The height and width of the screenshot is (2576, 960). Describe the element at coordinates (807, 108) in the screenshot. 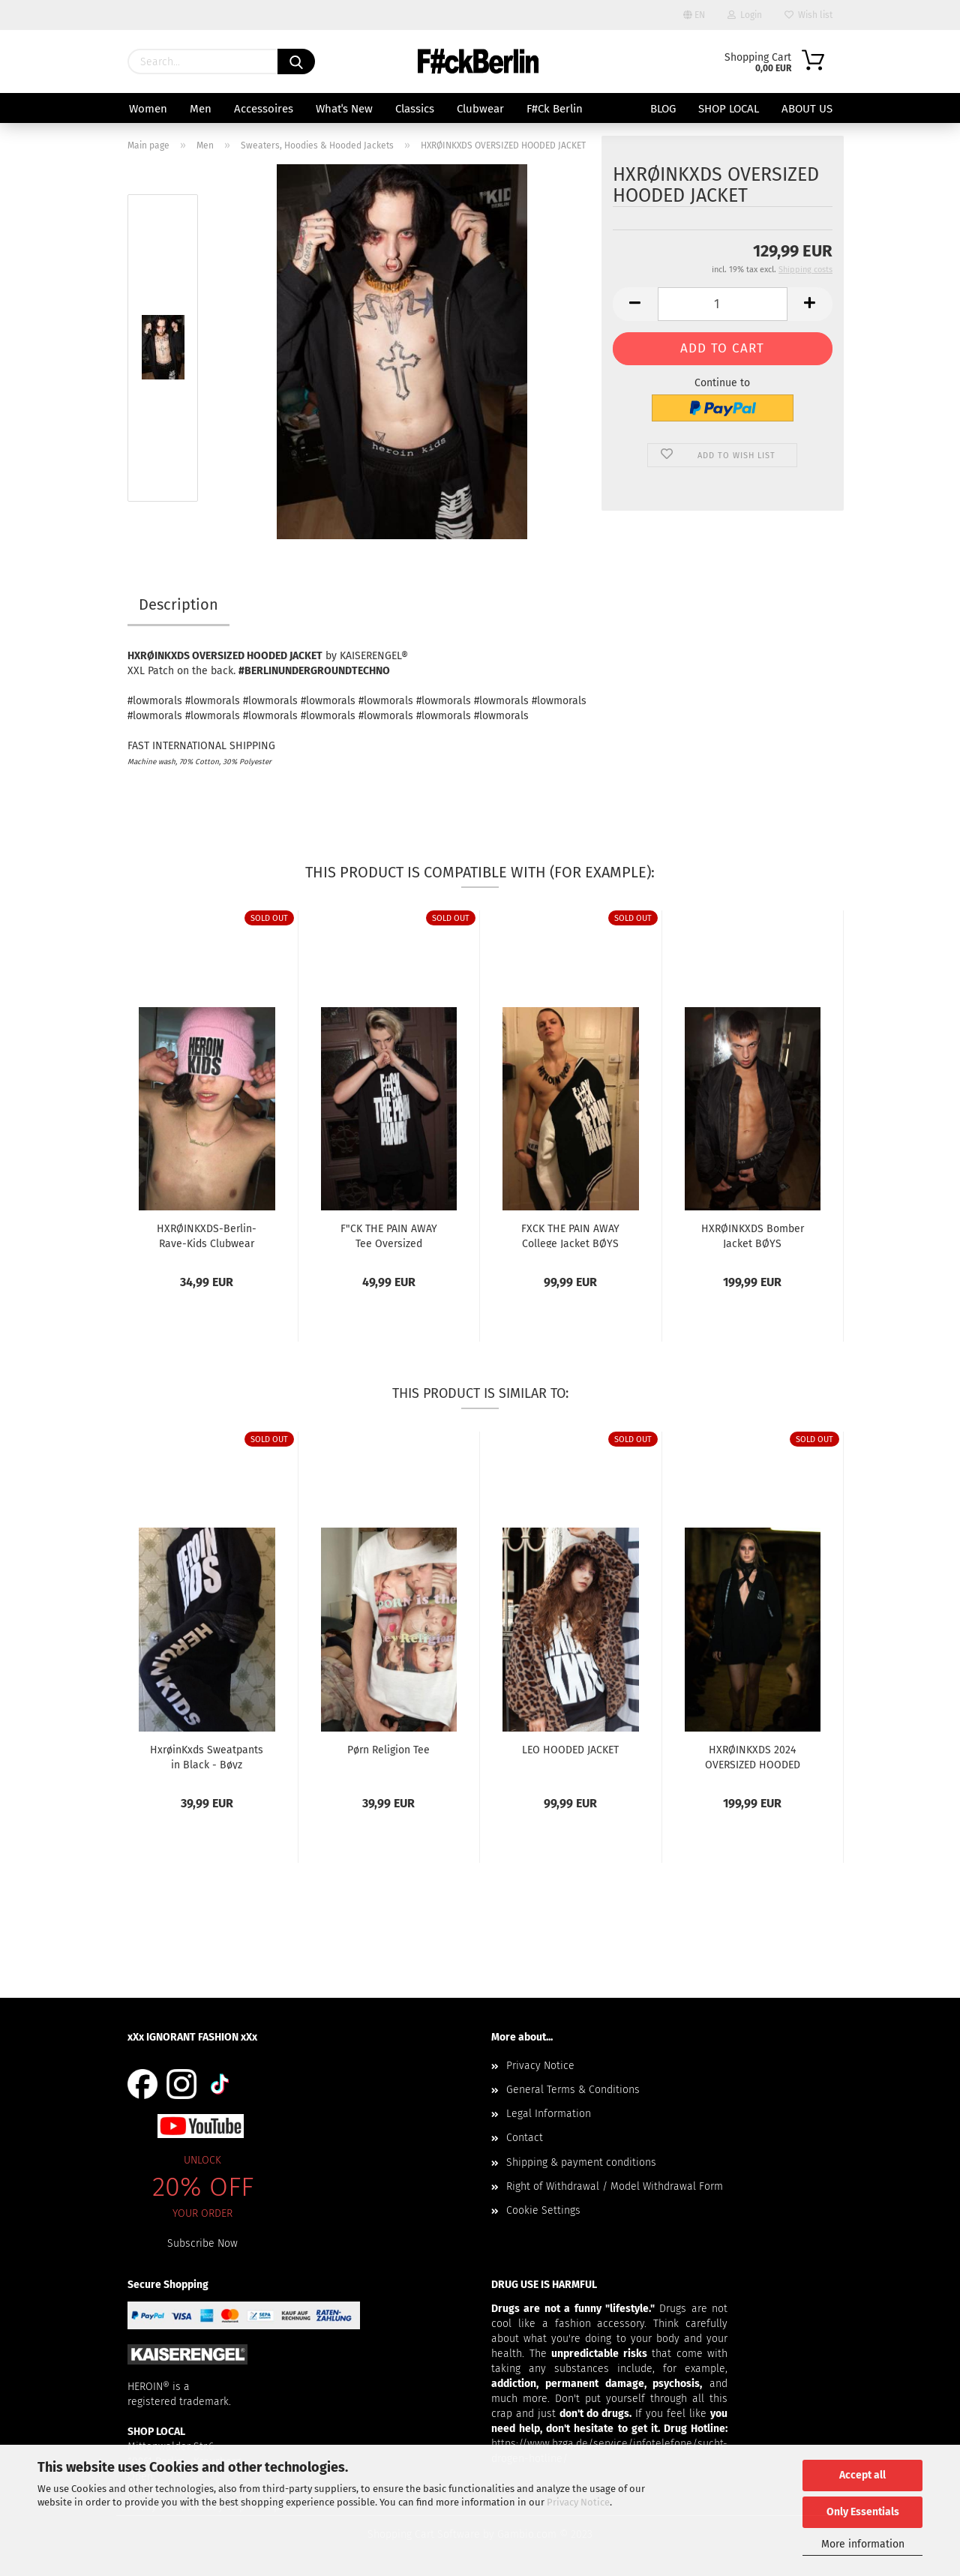

I see `About us` at that location.